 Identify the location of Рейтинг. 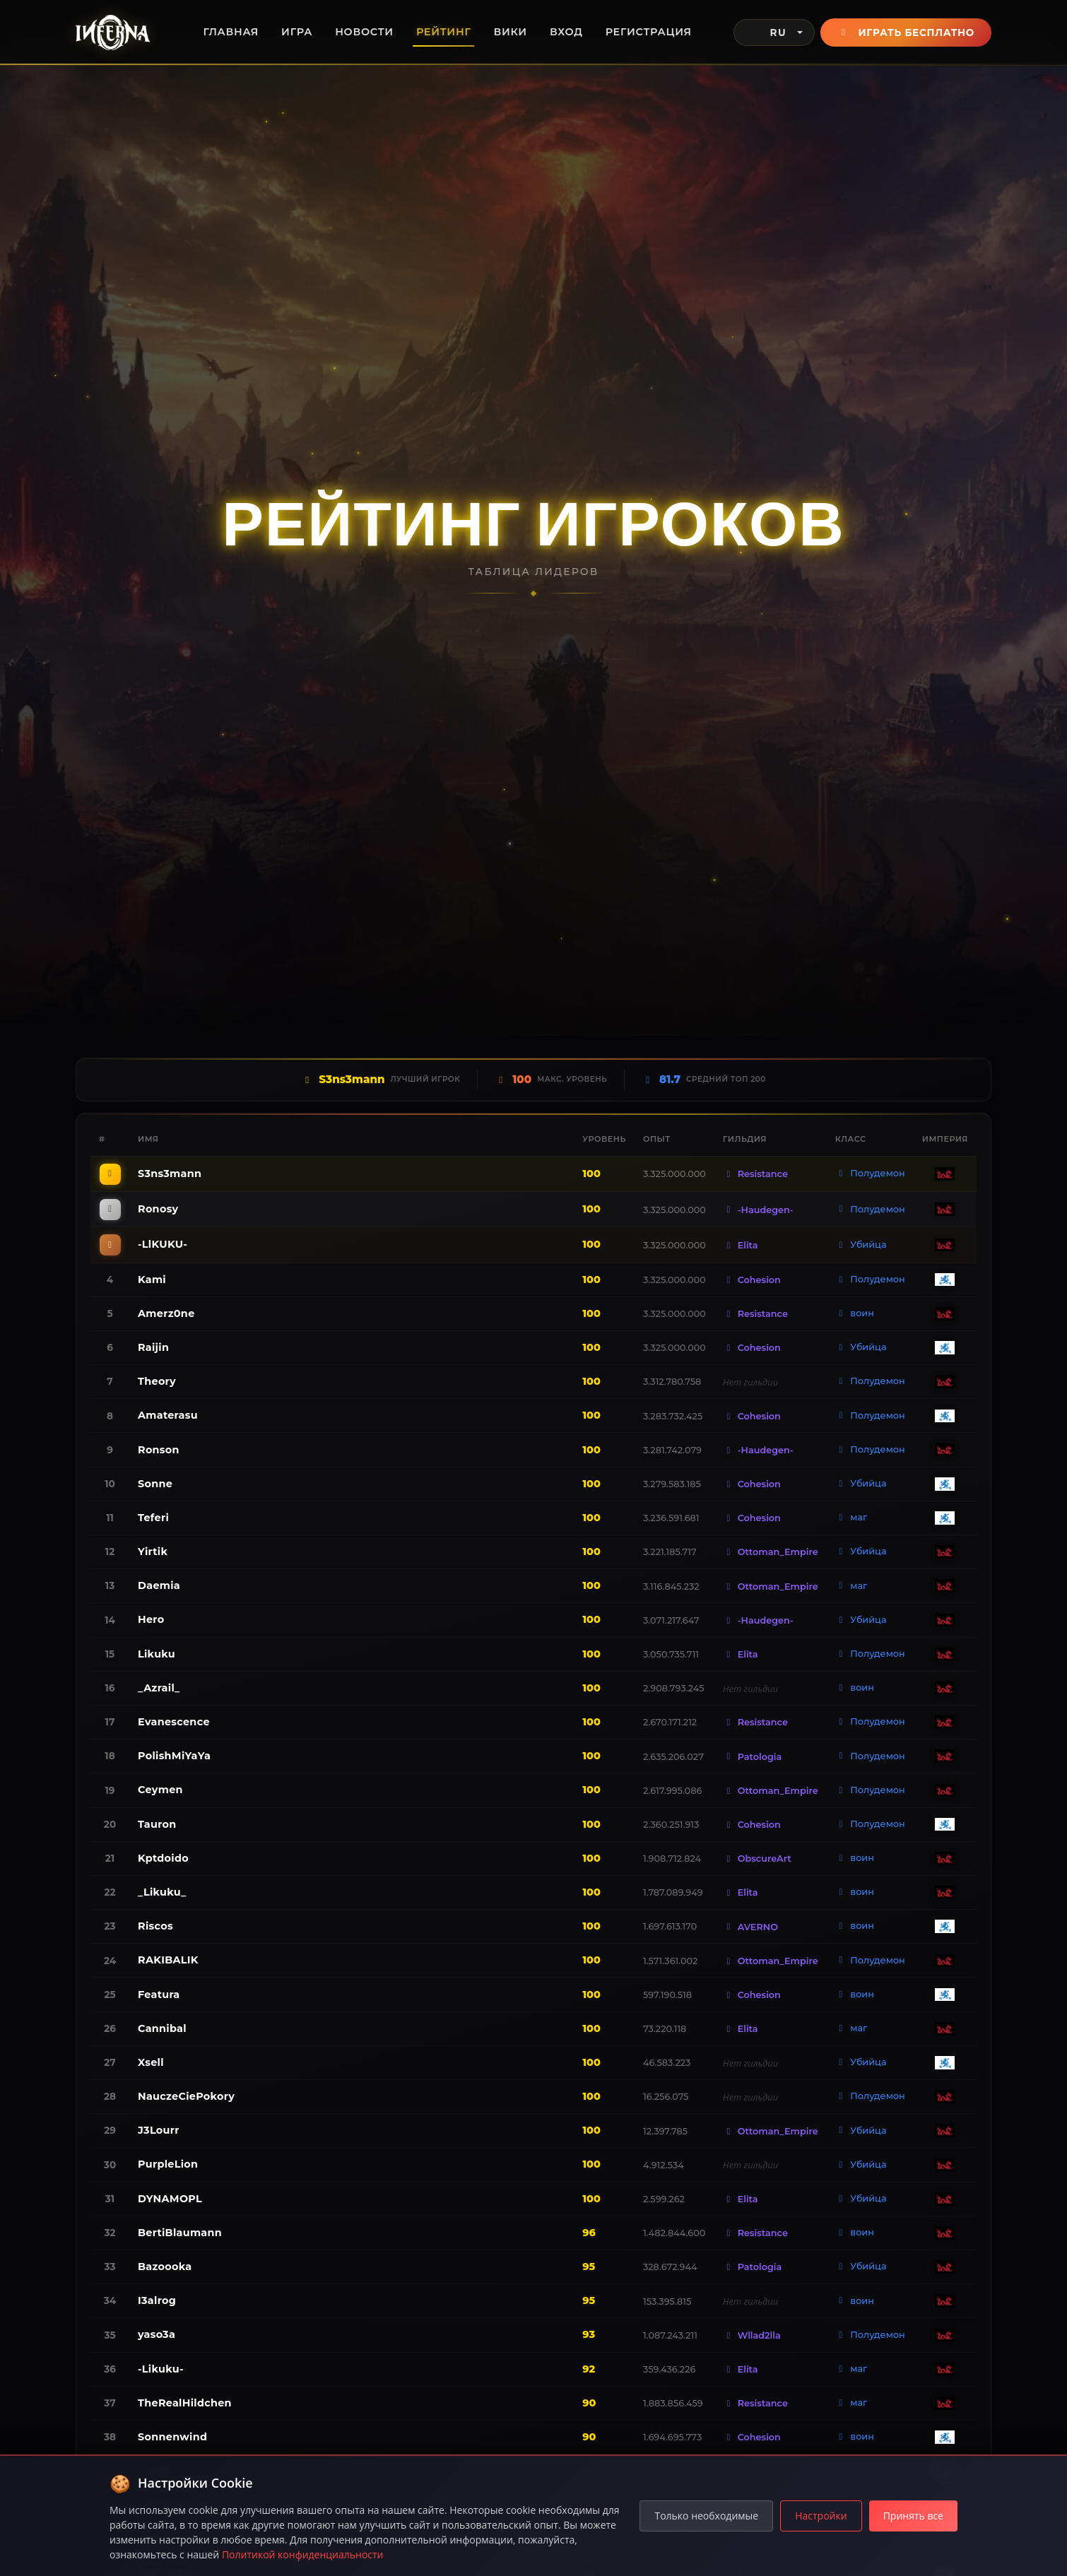
(443, 31).